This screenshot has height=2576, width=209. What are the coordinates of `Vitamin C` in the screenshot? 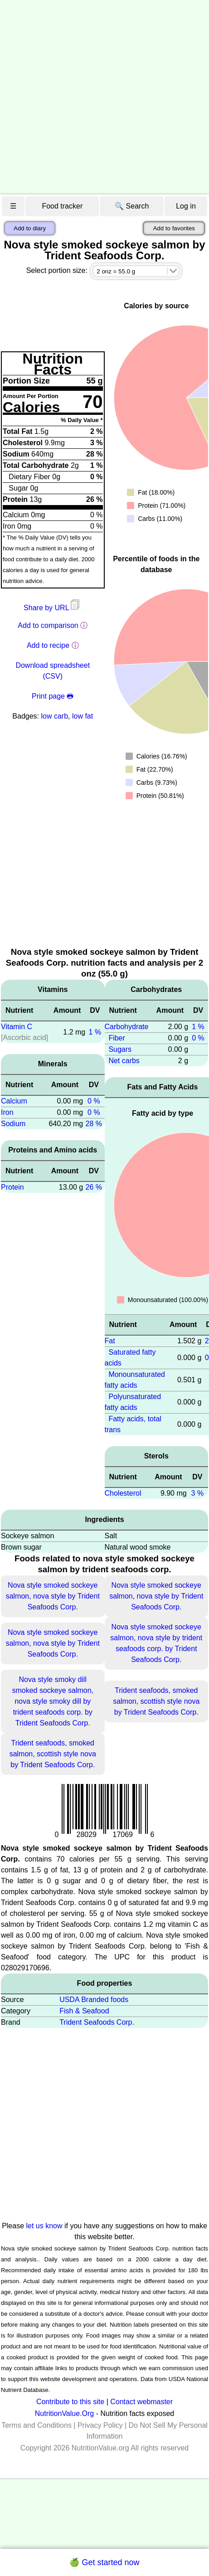 It's located at (16, 1026).